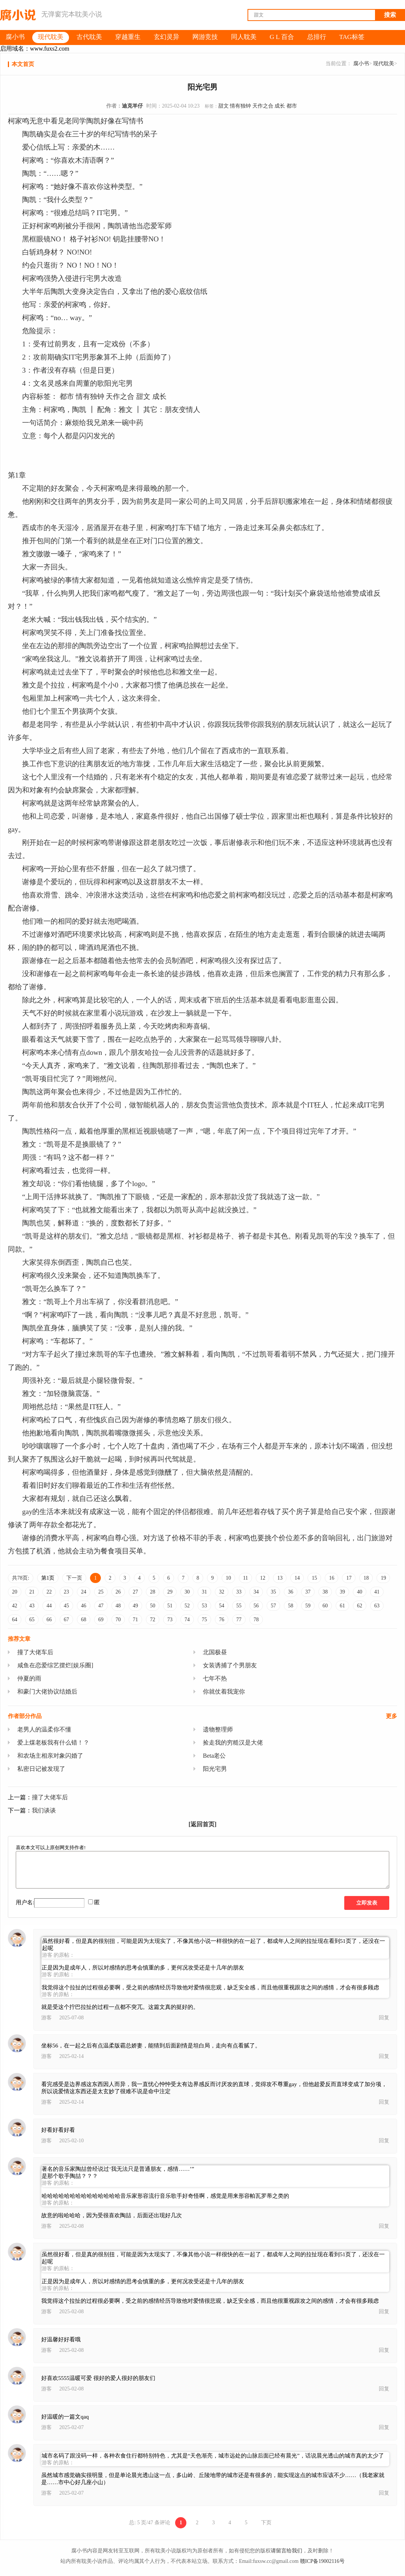 Image resolution: width=405 pixels, height=2576 pixels. I want to click on 仲夏的雨, so click(29, 1678).